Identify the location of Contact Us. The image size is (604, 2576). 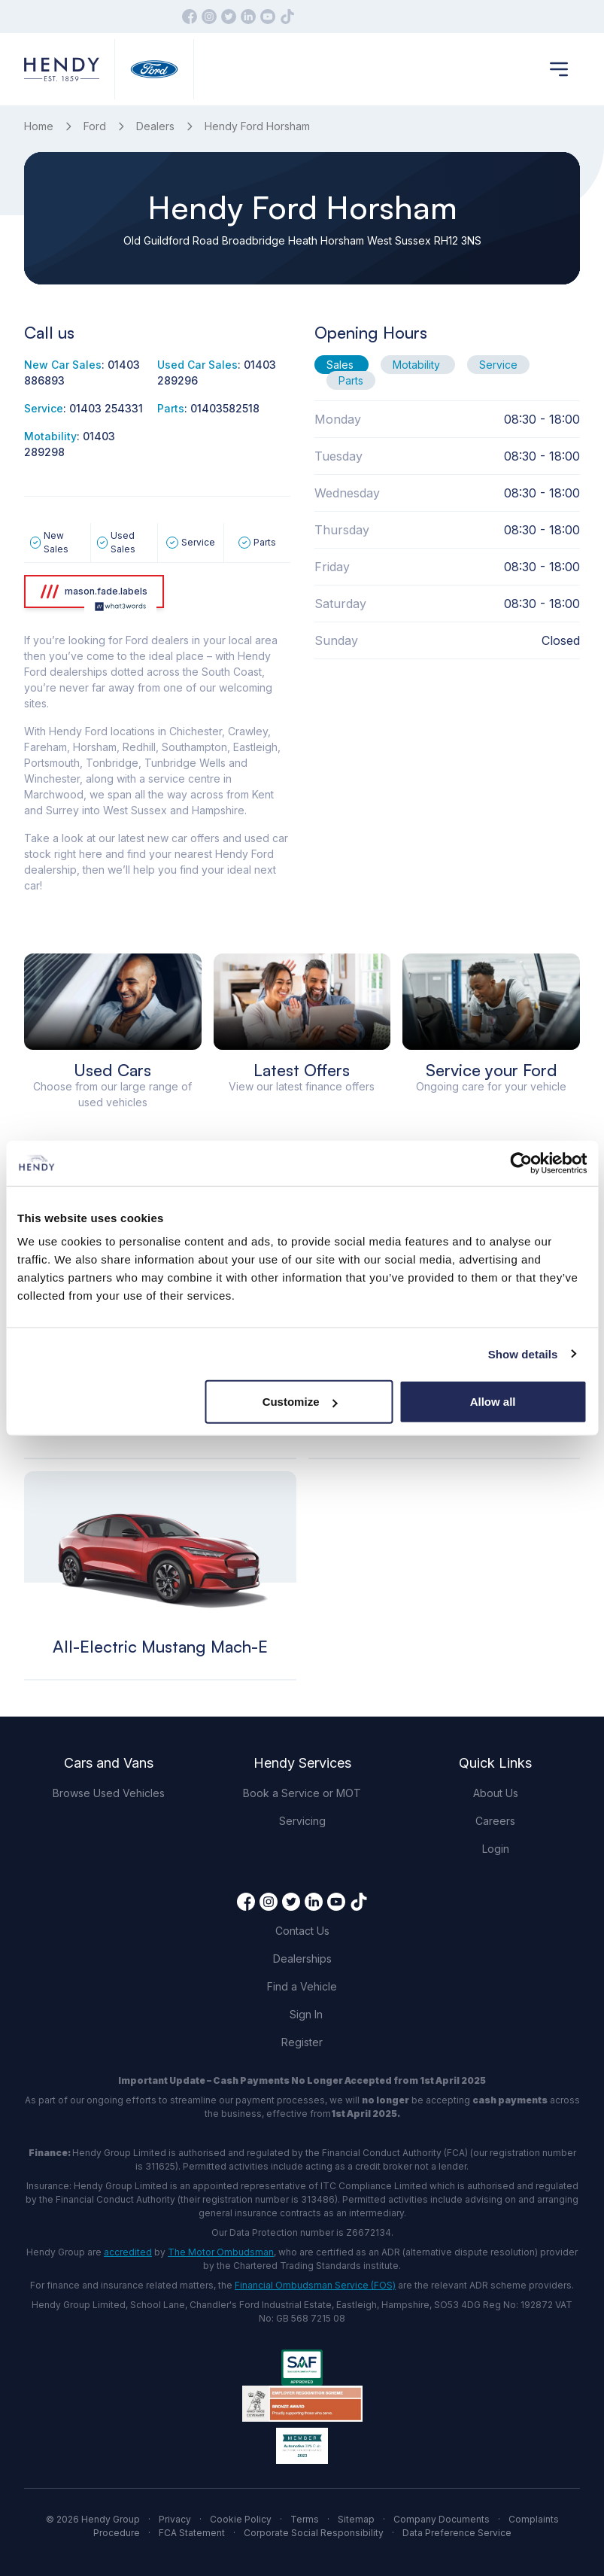
(302, 1930).